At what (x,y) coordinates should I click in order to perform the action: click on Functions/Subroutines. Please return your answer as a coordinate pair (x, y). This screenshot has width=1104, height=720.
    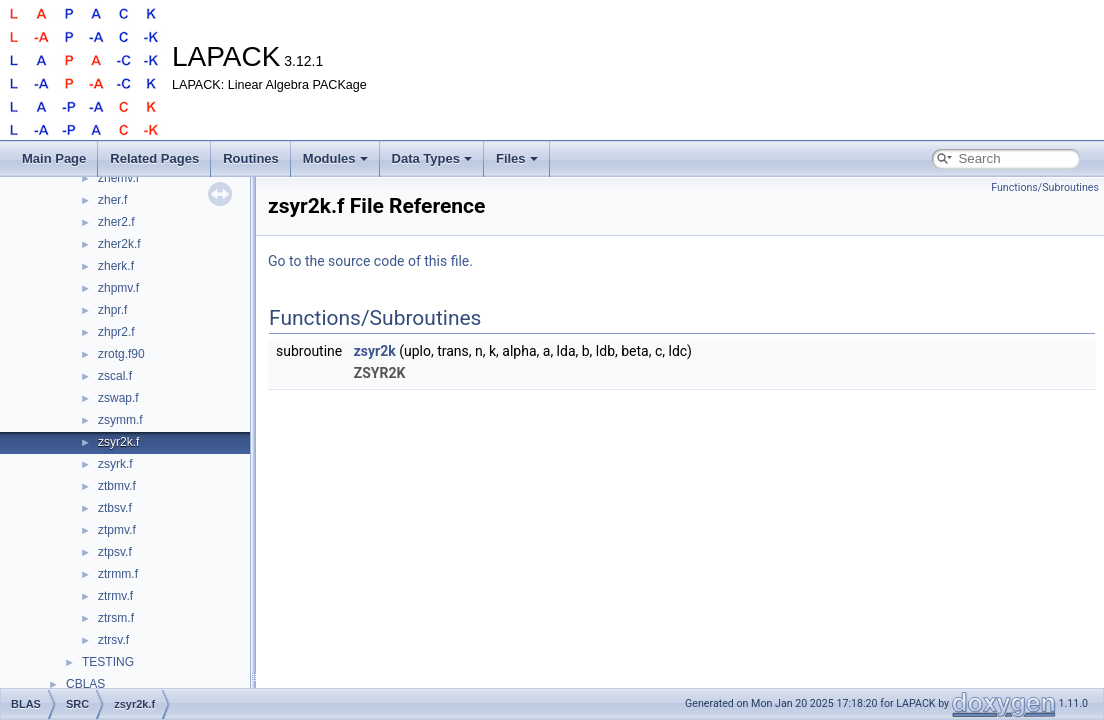
    Looking at the image, I should click on (1045, 187).